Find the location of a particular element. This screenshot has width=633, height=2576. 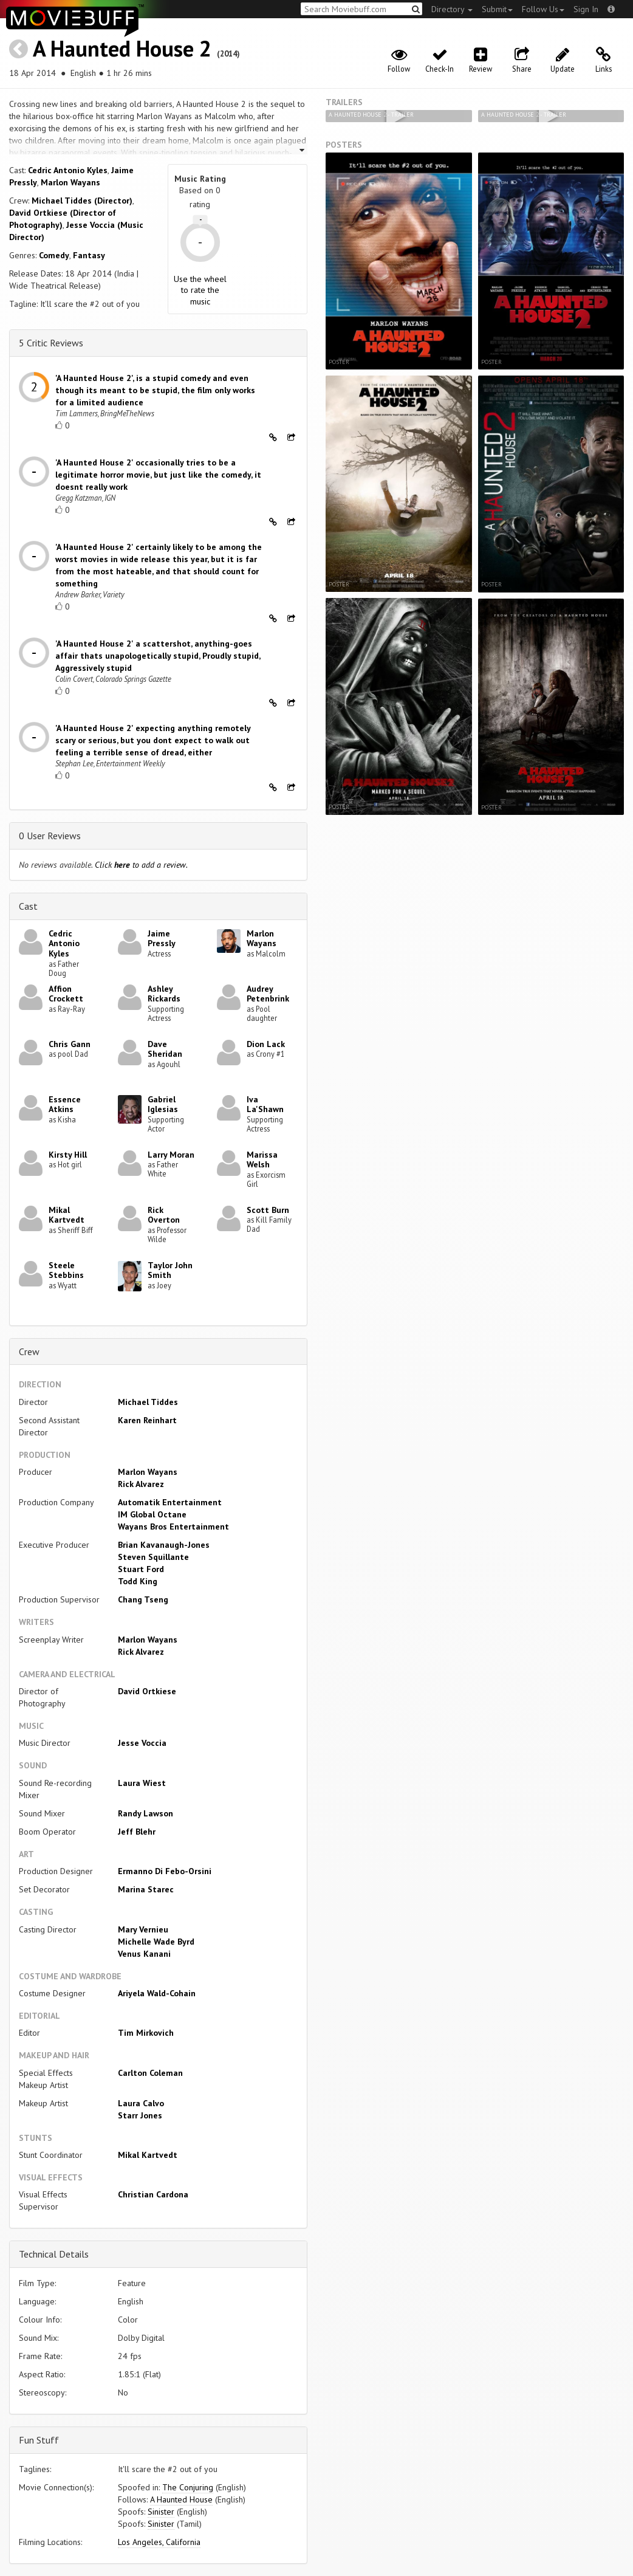

Steele Stebbins is located at coordinates (66, 1270).